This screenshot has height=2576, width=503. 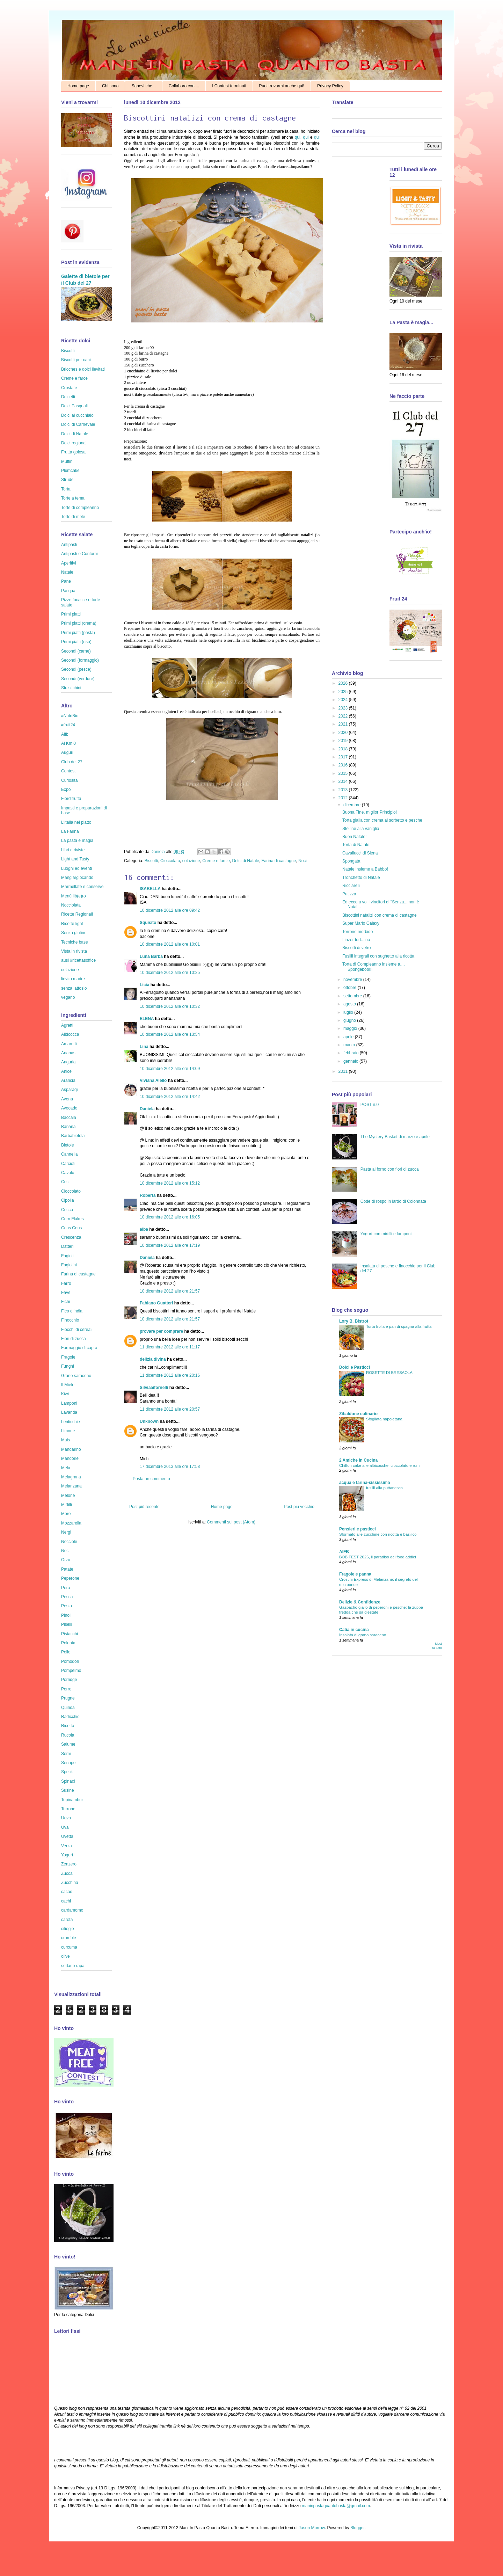 I want to click on Pomodori, so click(x=70, y=1661).